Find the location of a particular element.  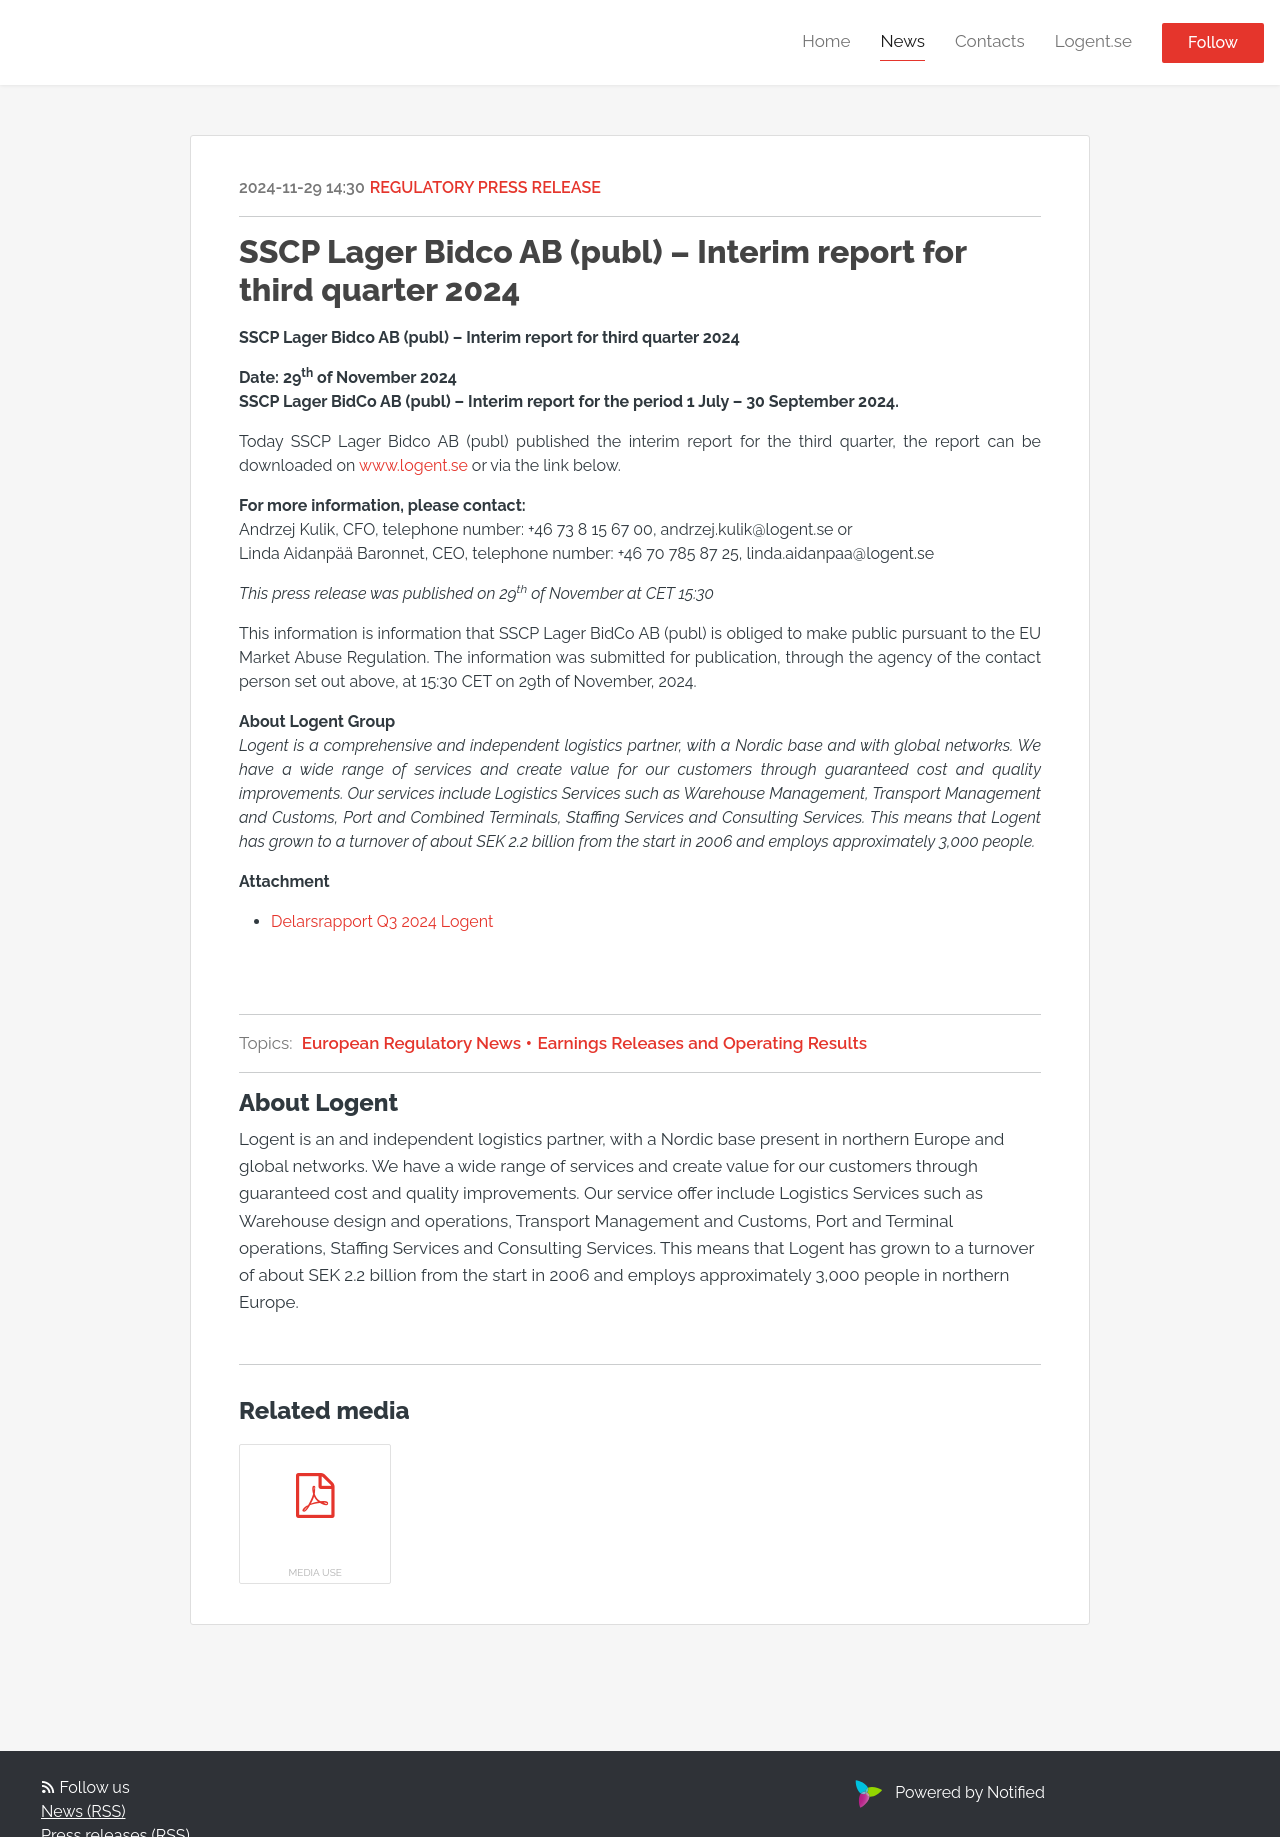

www.logent.se is located at coordinates (413, 465).